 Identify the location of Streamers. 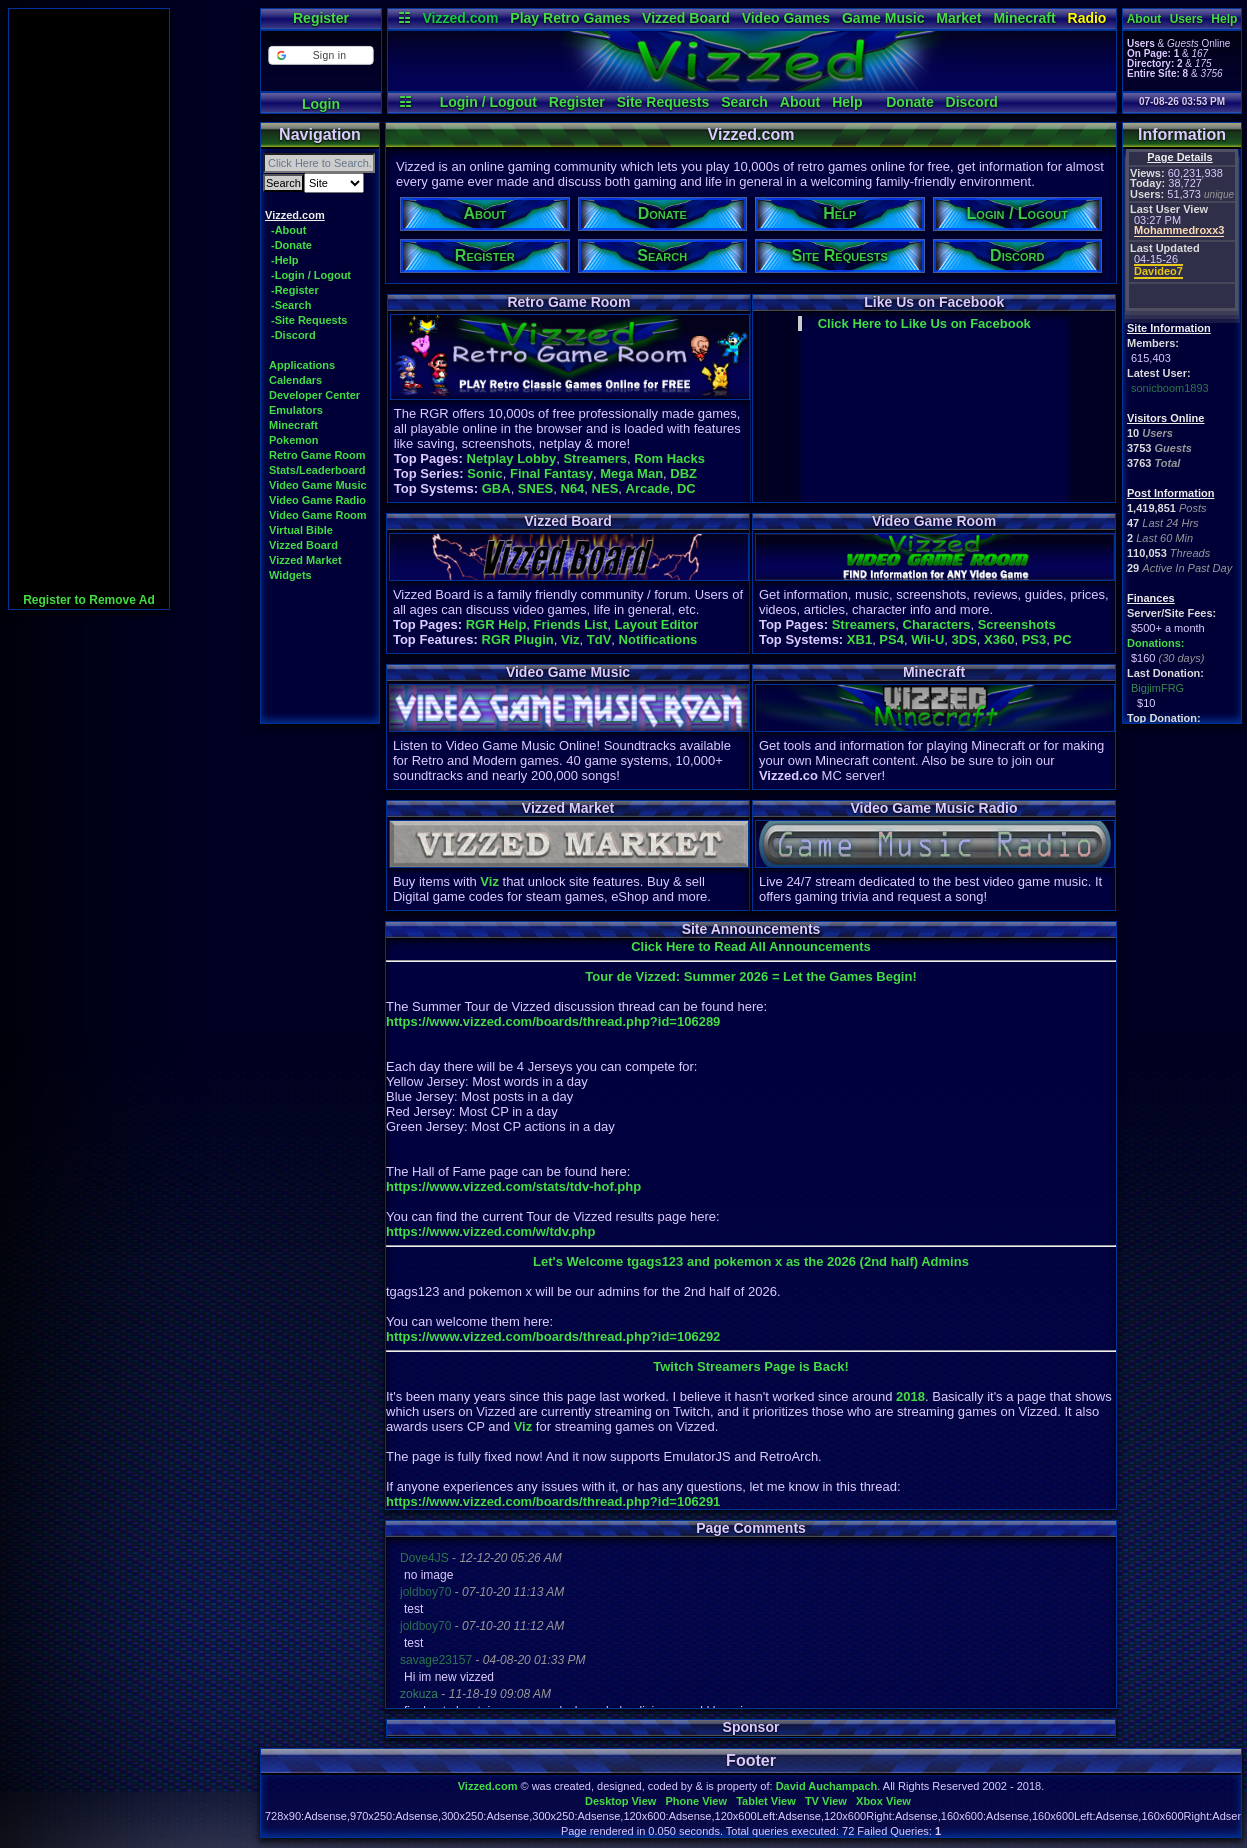
(595, 458).